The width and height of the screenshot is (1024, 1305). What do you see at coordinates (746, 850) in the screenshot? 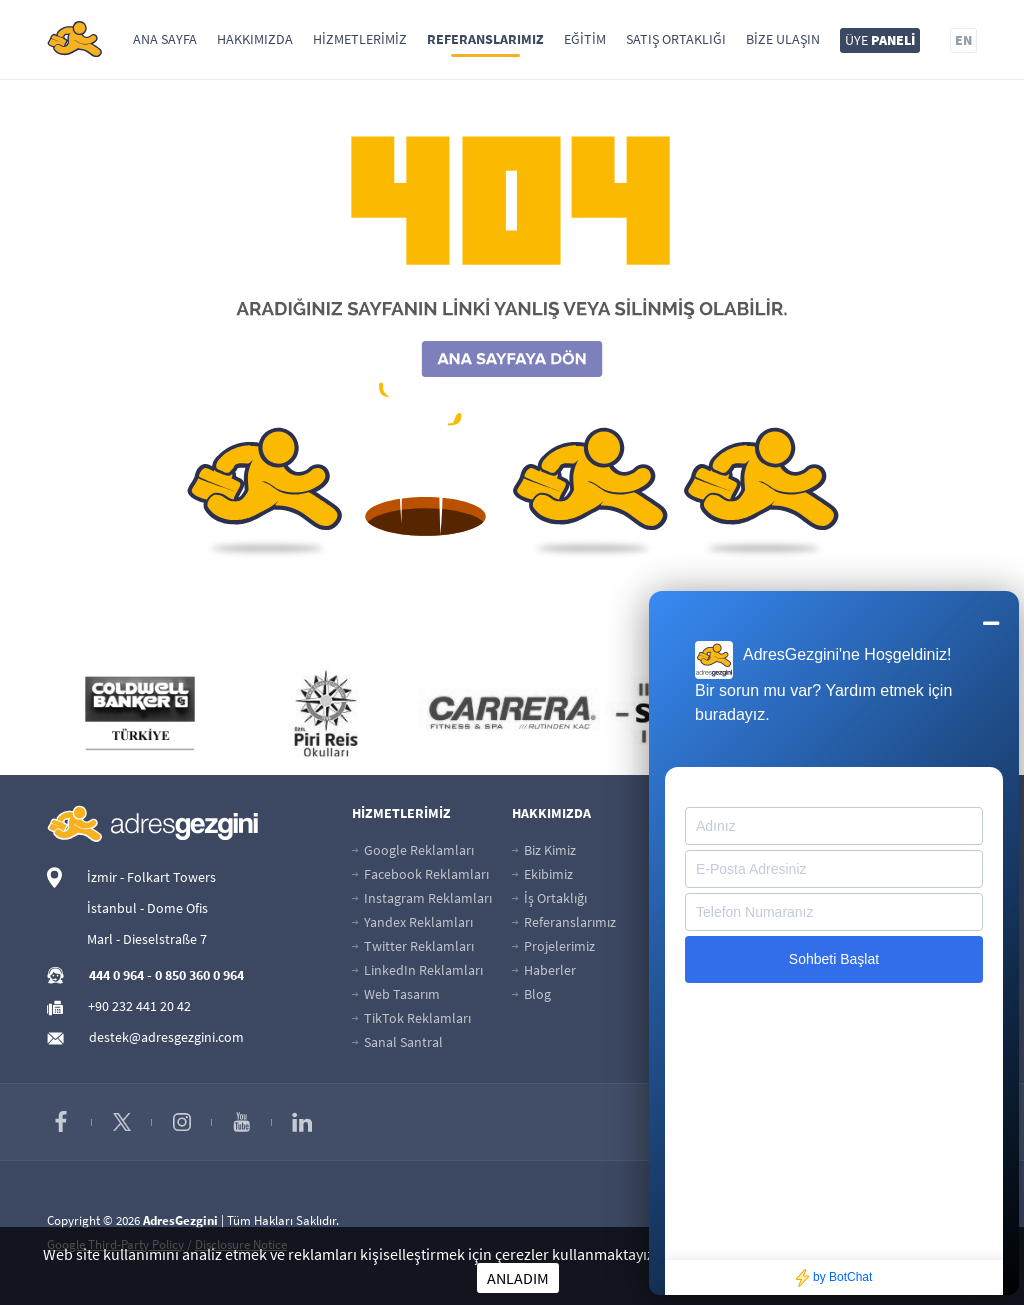
I see `Güvenli Ödeme Sayfası` at bounding box center [746, 850].